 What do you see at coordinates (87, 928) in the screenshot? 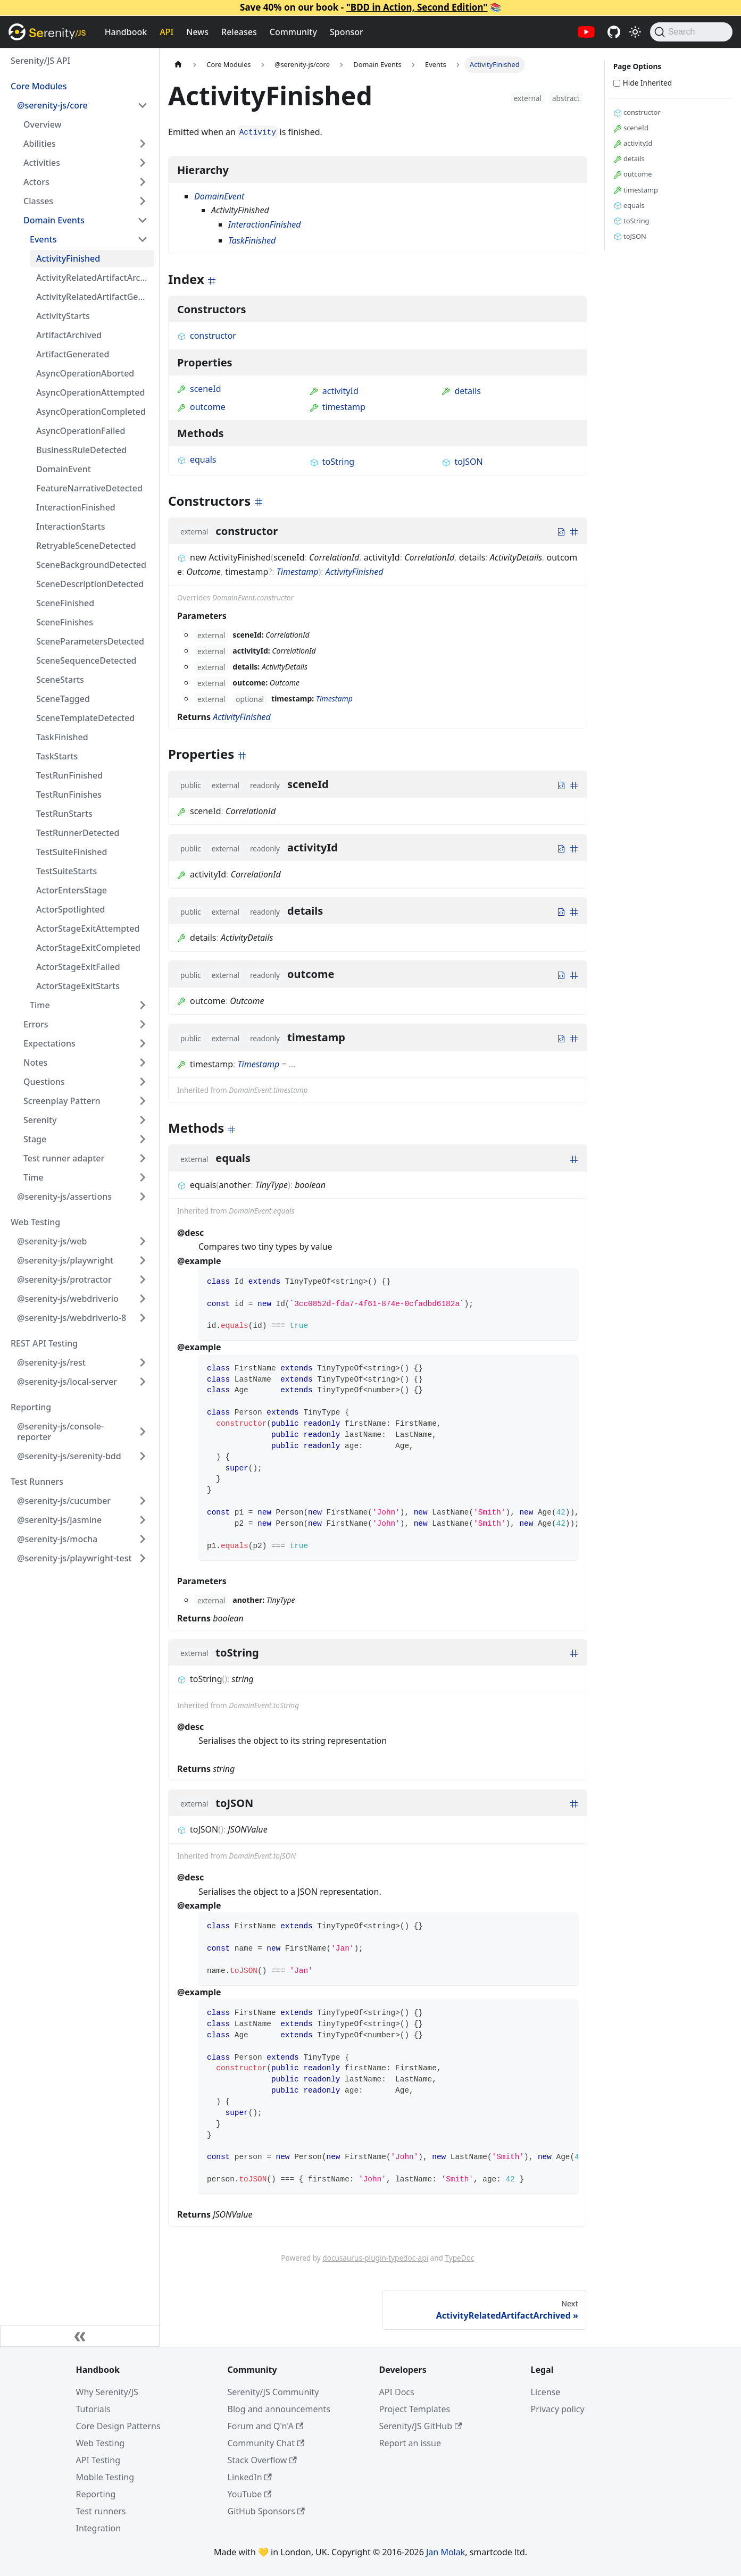
I see `ActorStageExitAttempted` at bounding box center [87, 928].